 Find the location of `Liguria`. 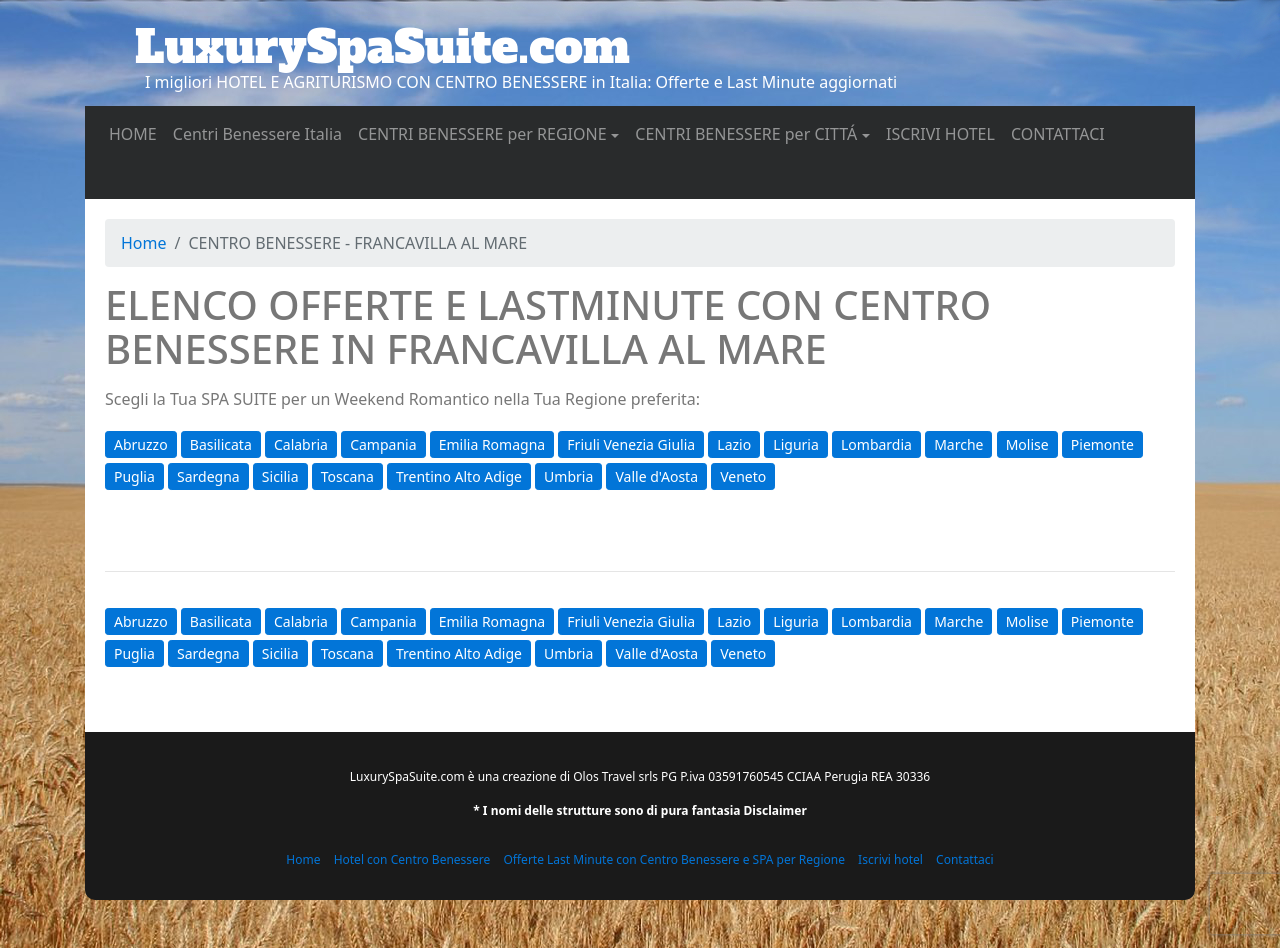

Liguria is located at coordinates (795, 444).